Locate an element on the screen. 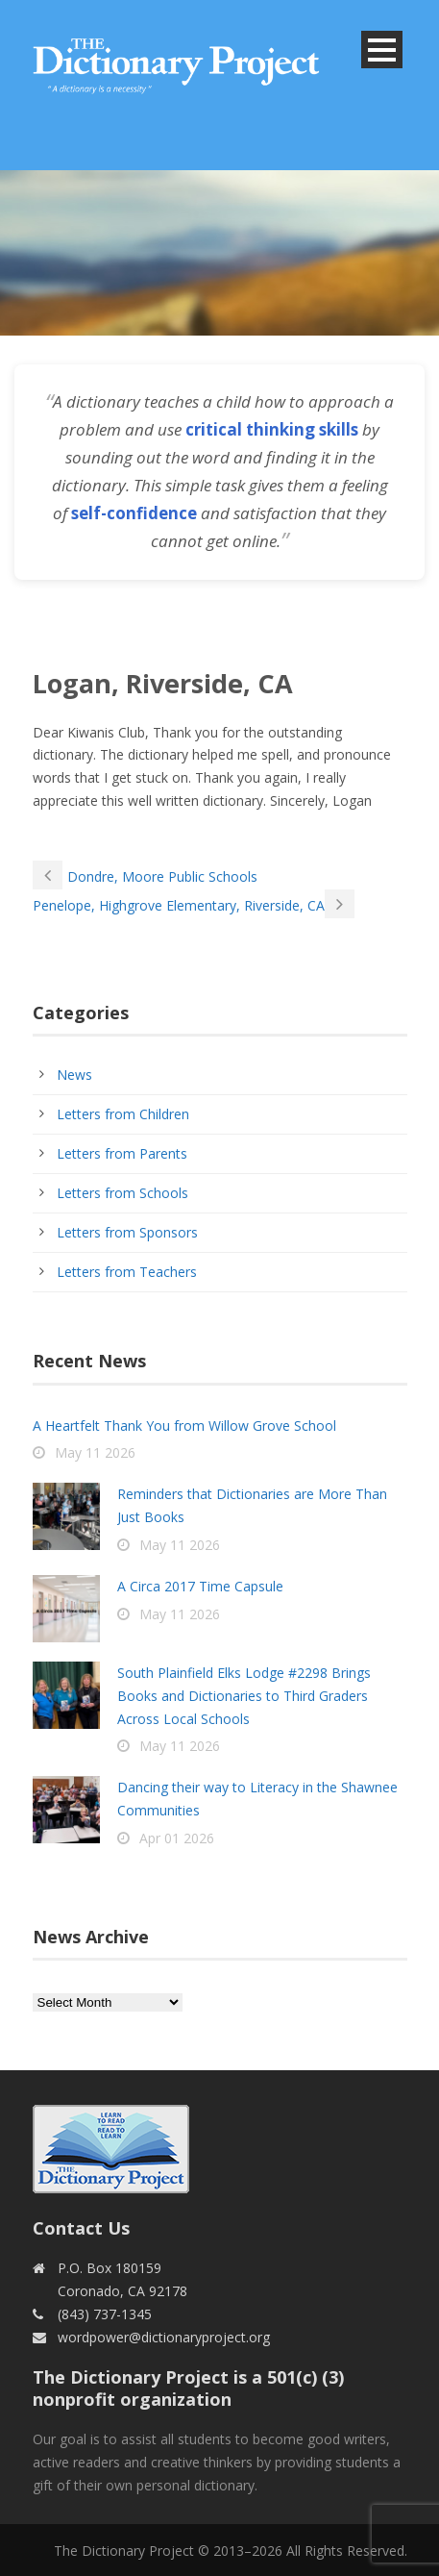 This screenshot has height=2576, width=439. Letters from Parents is located at coordinates (122, 1153).